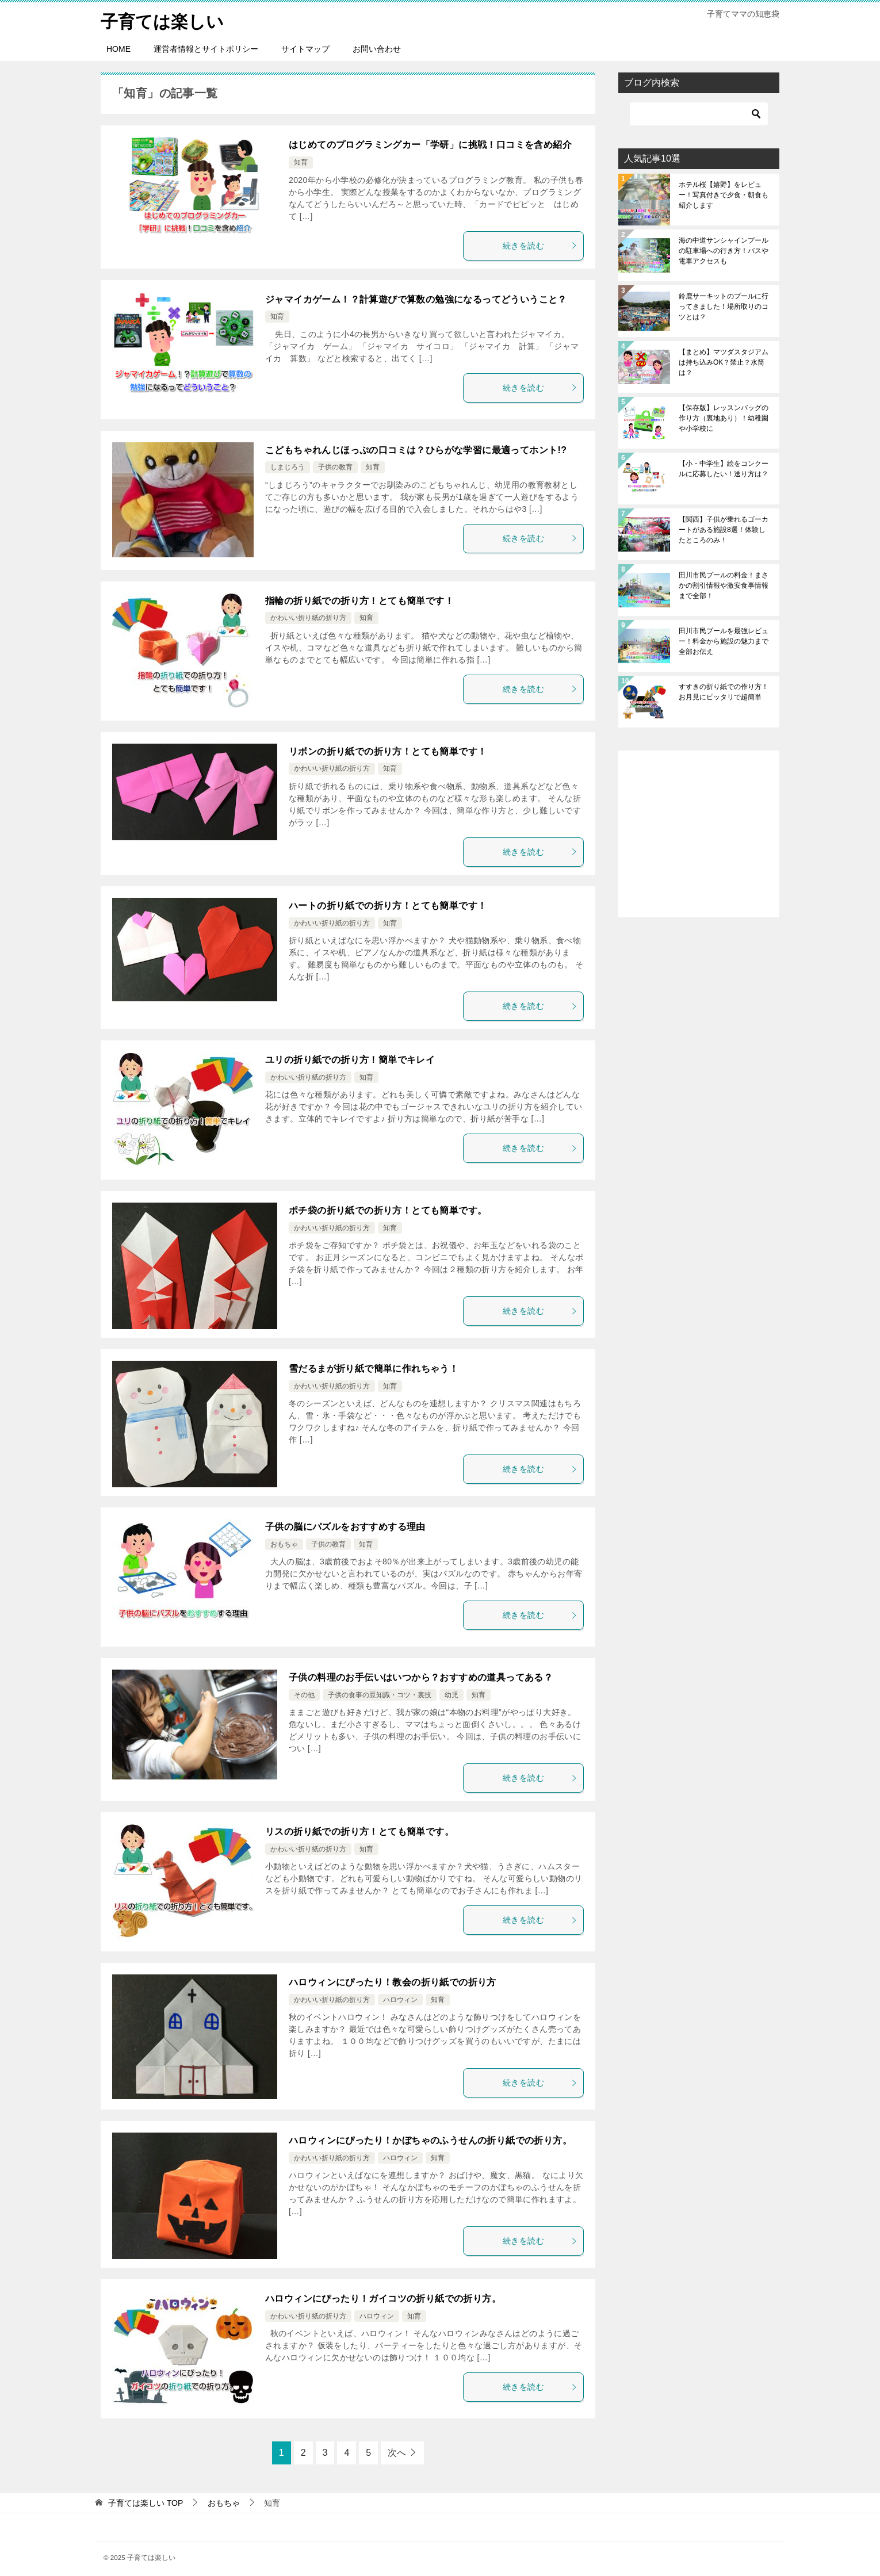 This screenshot has height=2576, width=880. Describe the element at coordinates (723, 585) in the screenshot. I see `田川市民プールの料金！まさかの割引情報や激安食事情報まで全部！` at that location.